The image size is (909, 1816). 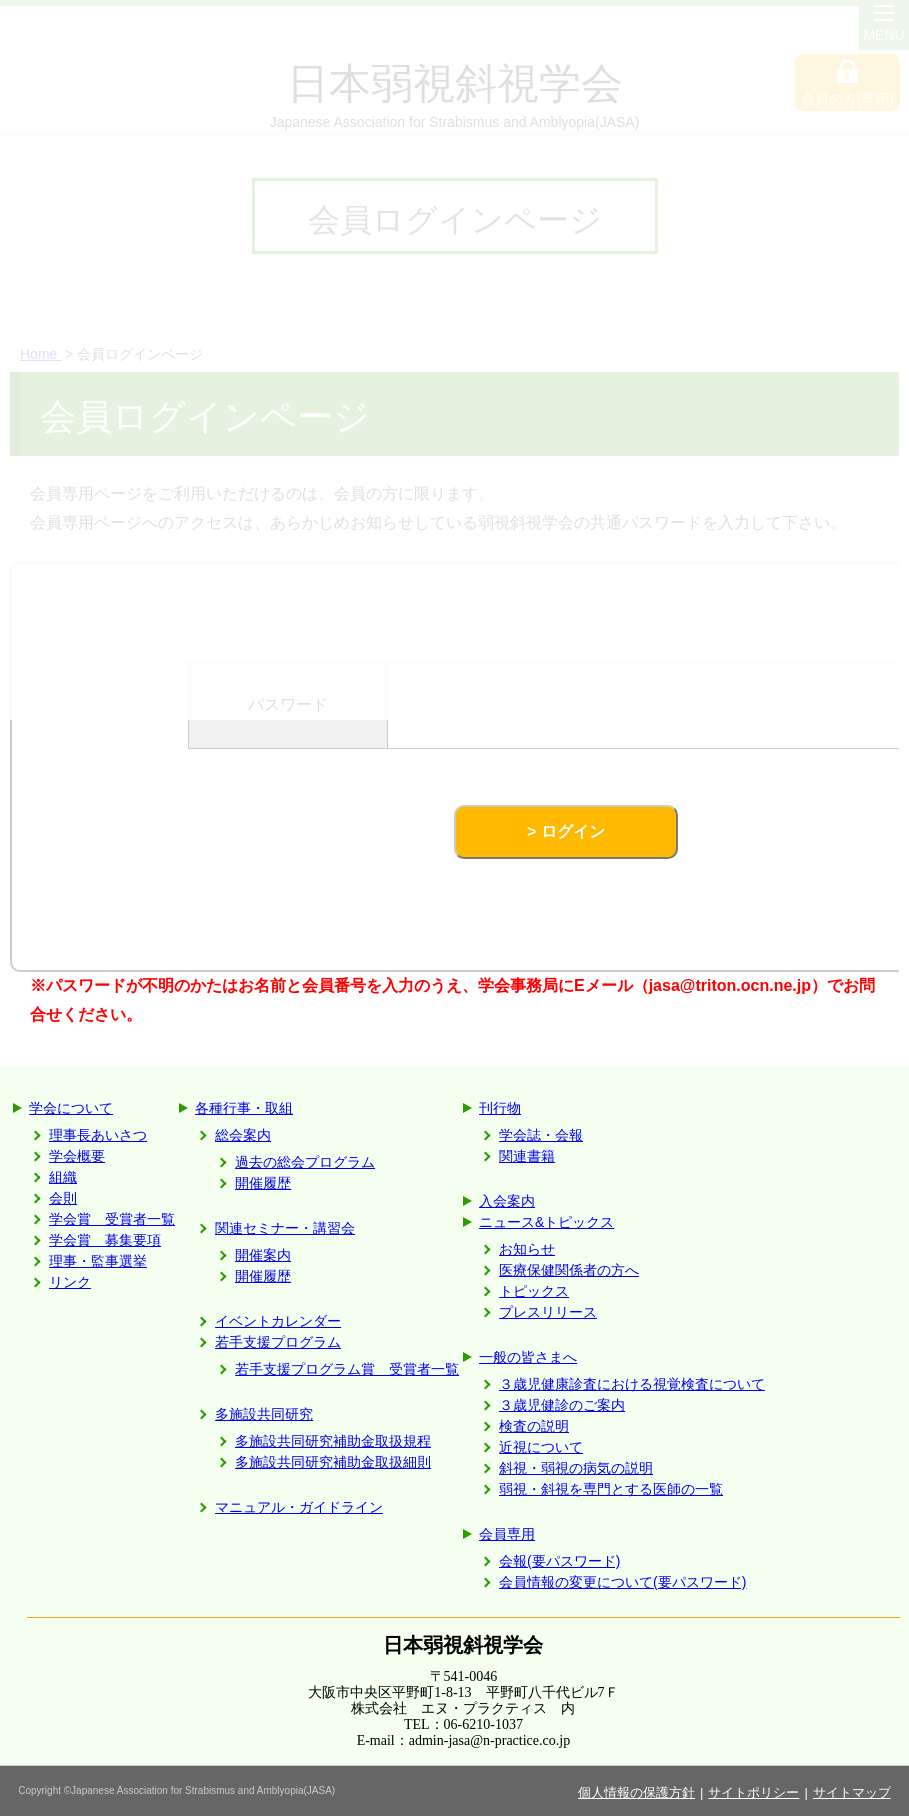 What do you see at coordinates (753, 1792) in the screenshot?
I see `サイトポリシー` at bounding box center [753, 1792].